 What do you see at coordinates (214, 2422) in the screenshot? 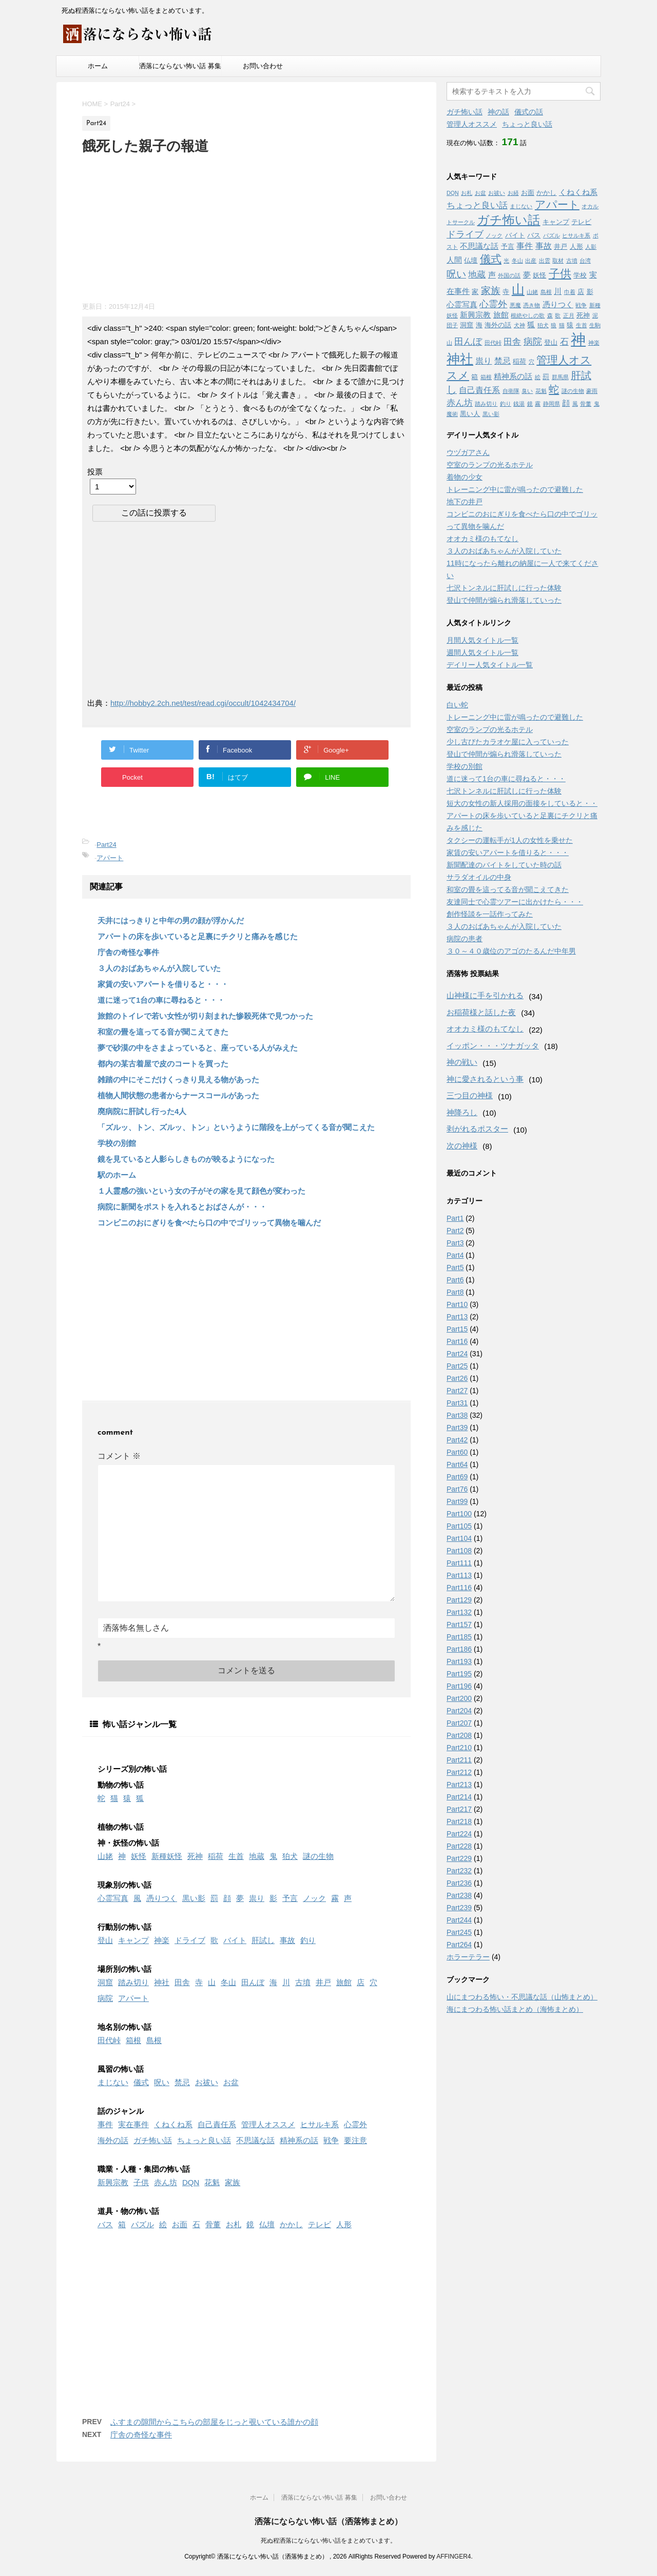
I see `ふすまの隙間からこちらの部屋をじっと覗いている誰かの顔` at bounding box center [214, 2422].